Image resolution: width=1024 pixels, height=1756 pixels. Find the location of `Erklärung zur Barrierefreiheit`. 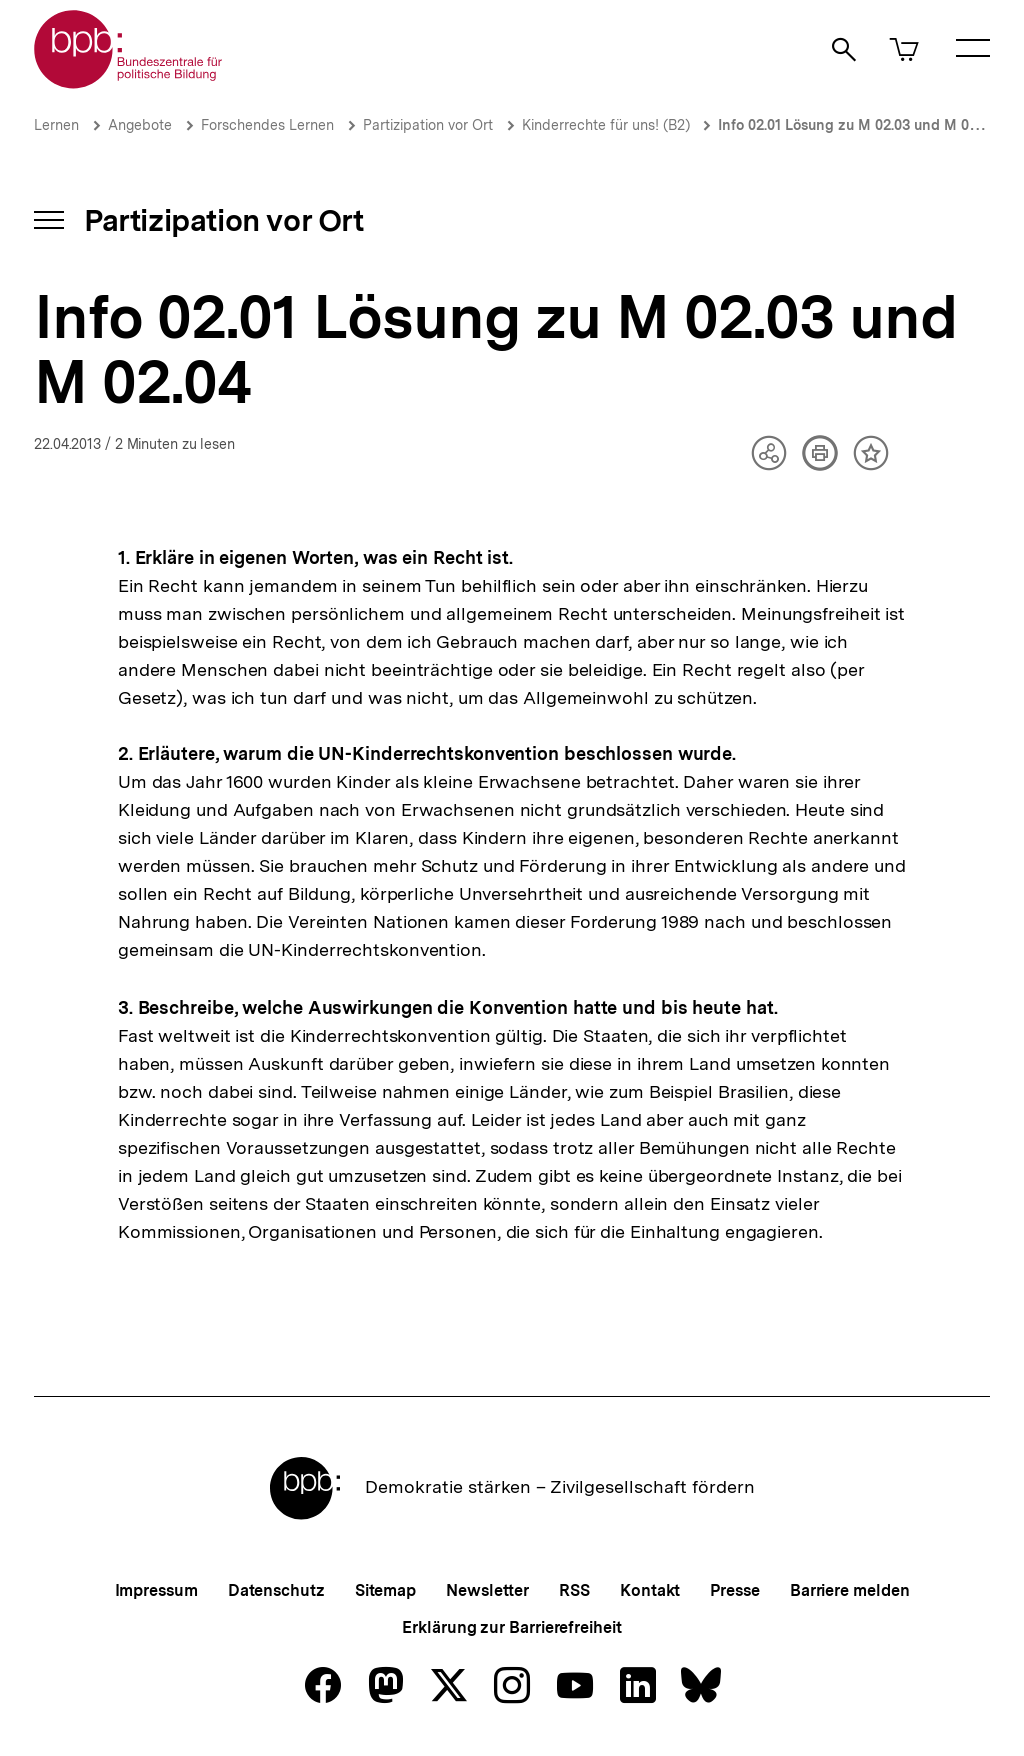

Erklärung zur Barrierefreiheit is located at coordinates (511, 1627).